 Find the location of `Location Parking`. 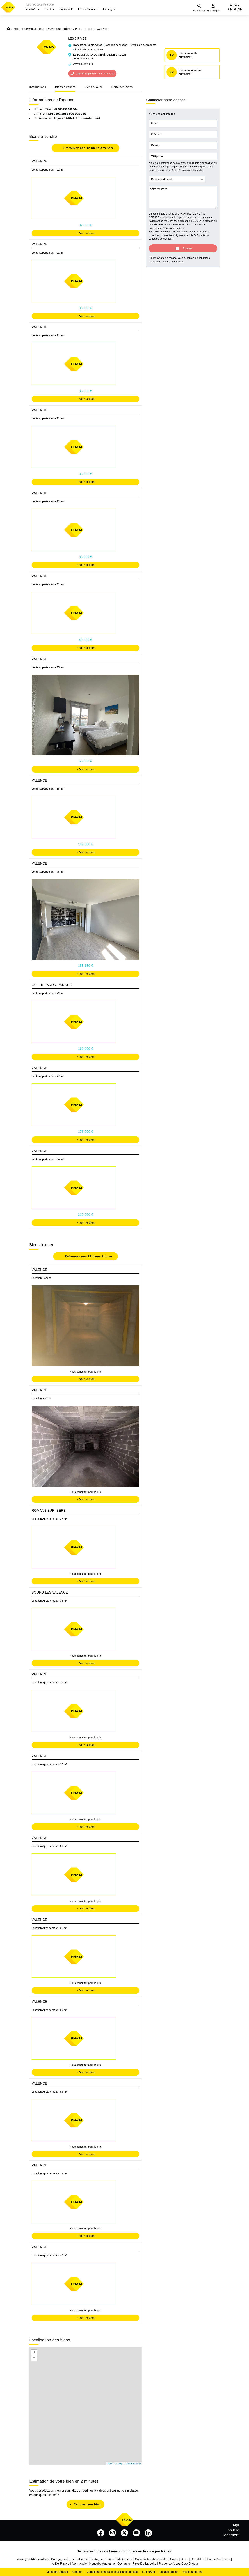

Location Parking is located at coordinates (41, 1278).